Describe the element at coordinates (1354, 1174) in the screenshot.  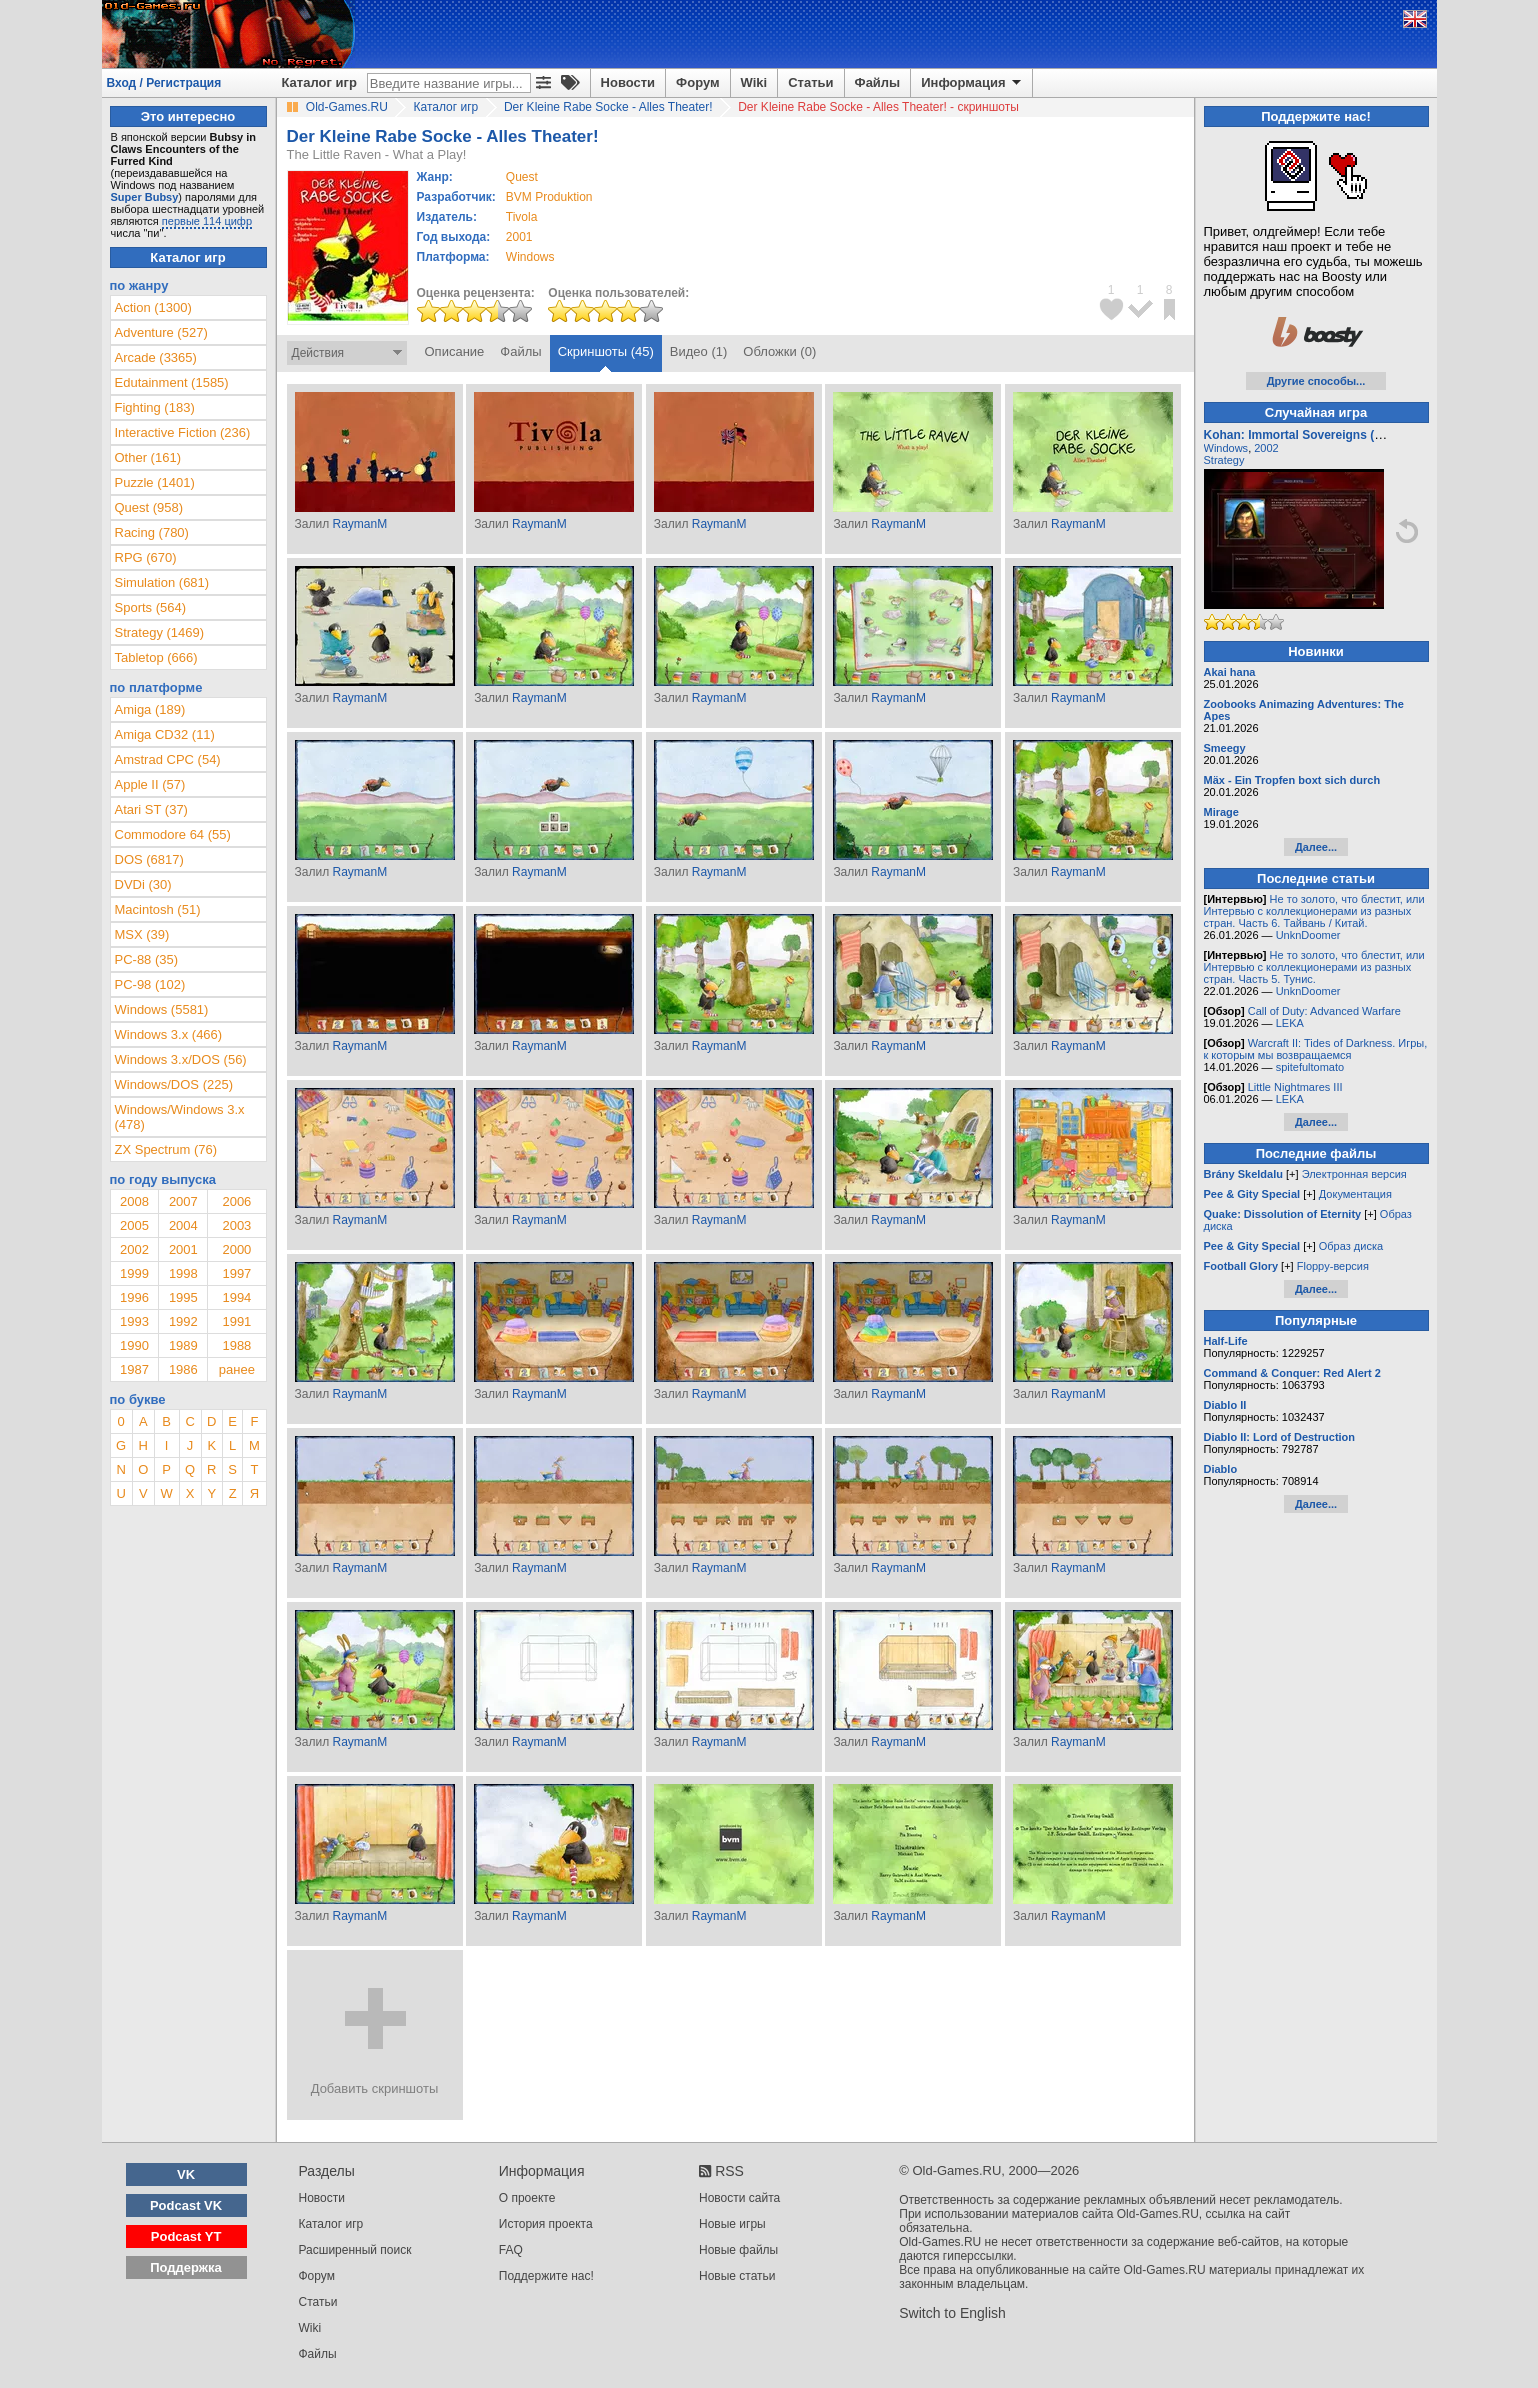
I see `Электронная версия` at that location.